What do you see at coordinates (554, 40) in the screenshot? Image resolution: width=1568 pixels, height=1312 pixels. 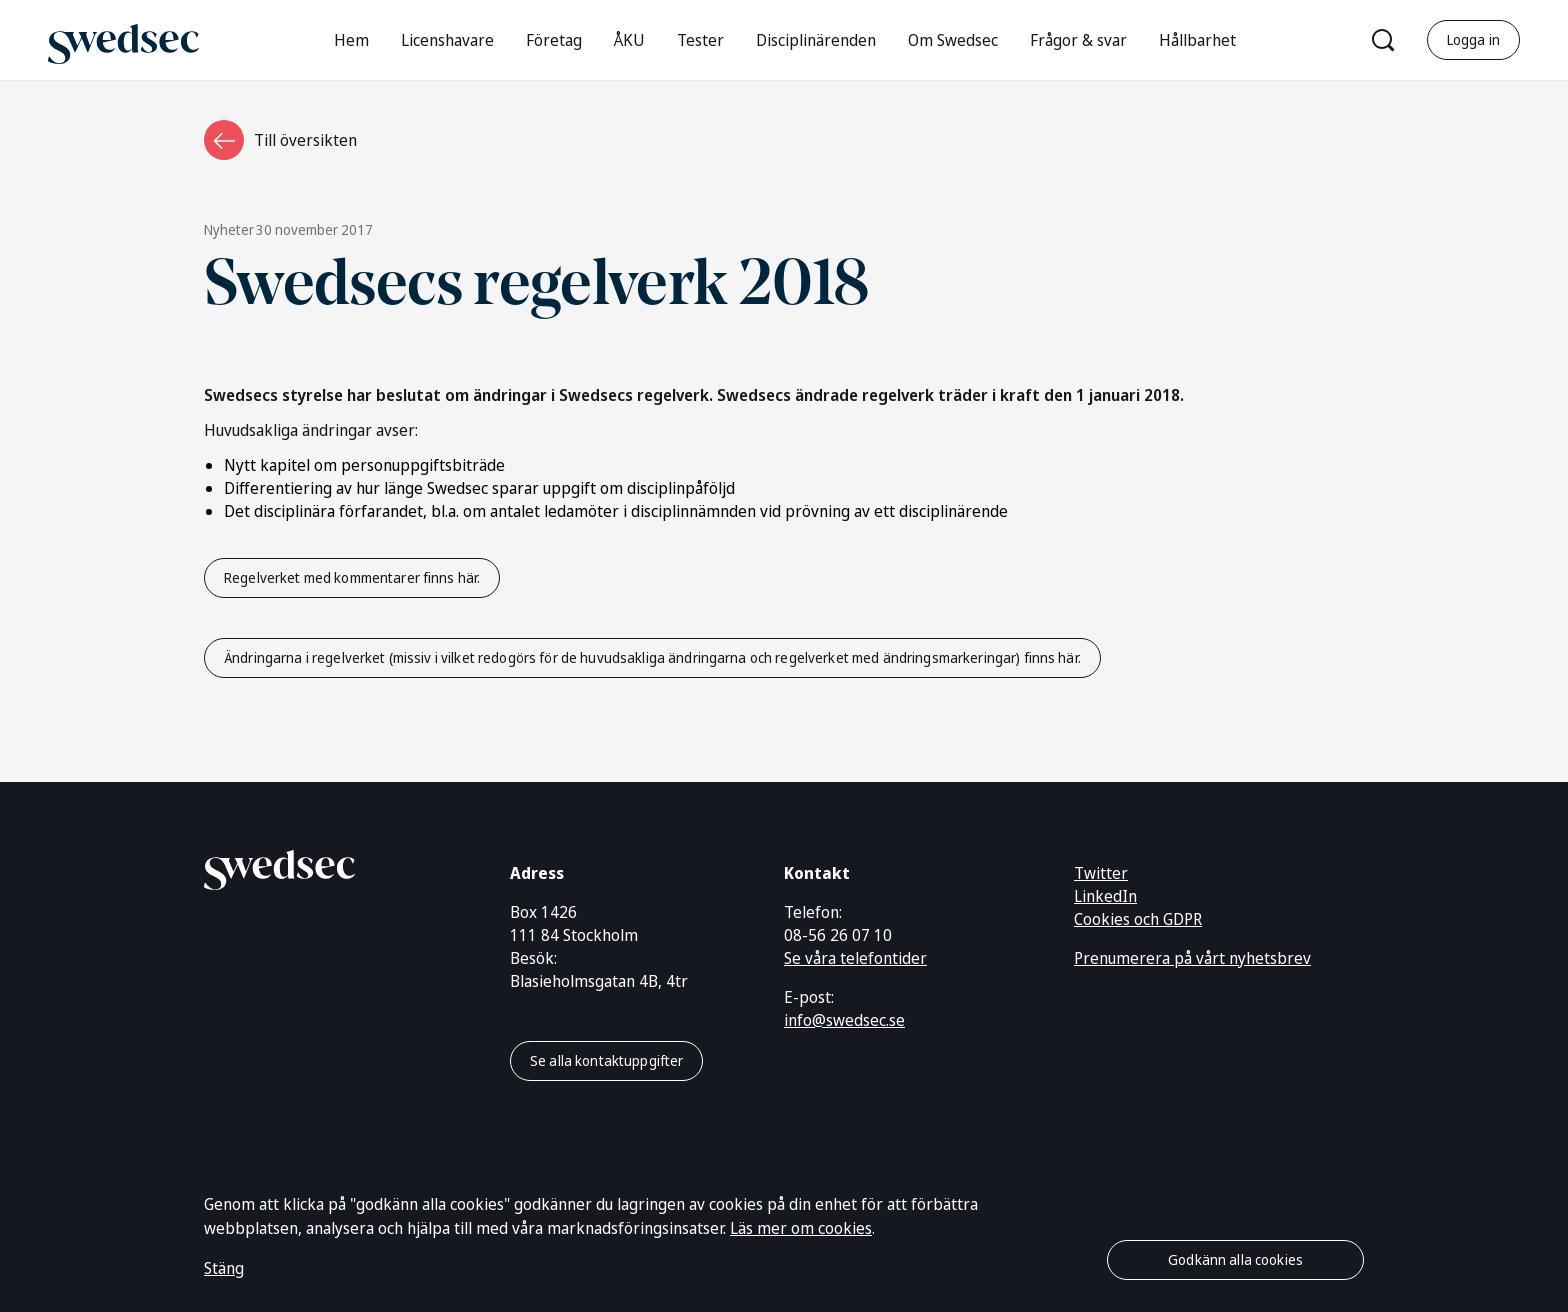 I see `Företag` at bounding box center [554, 40].